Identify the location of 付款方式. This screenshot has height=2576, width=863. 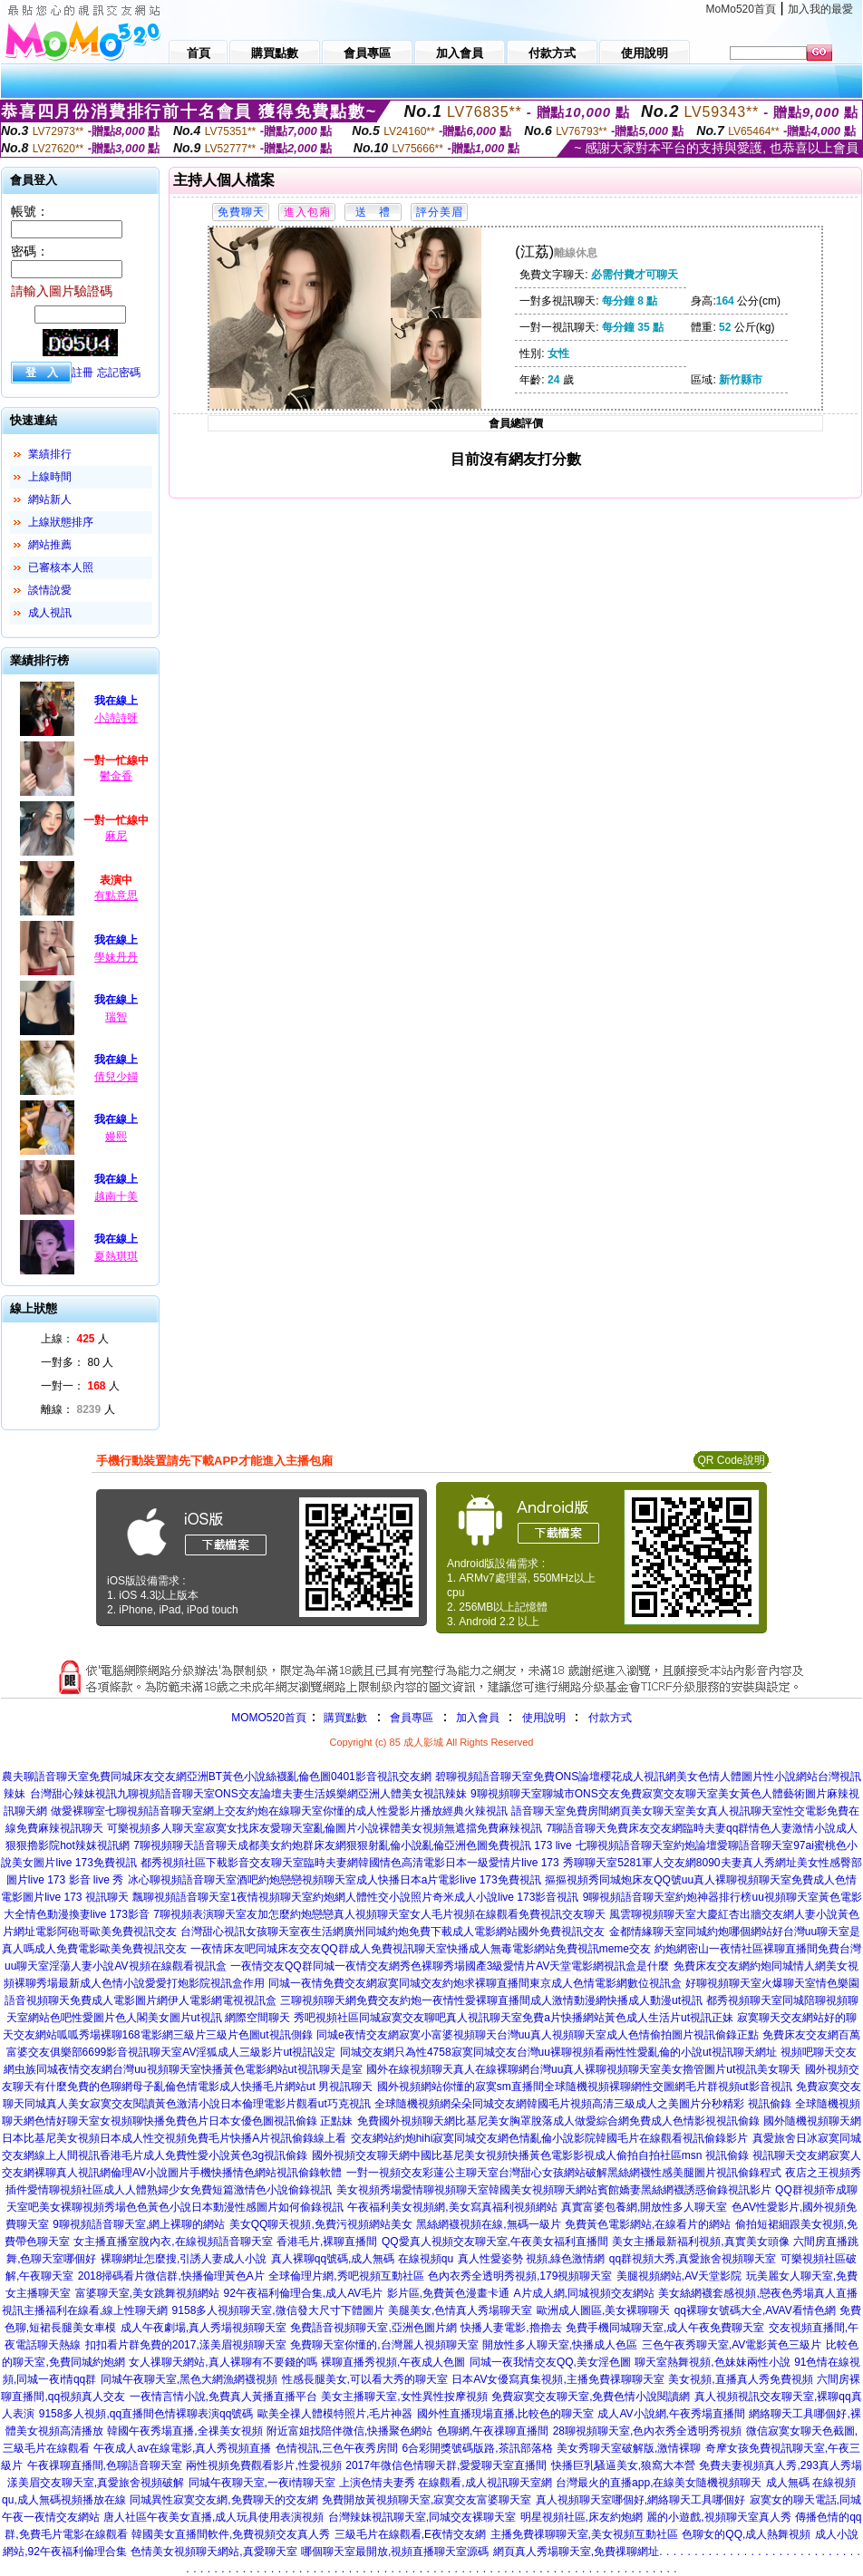
(610, 1717).